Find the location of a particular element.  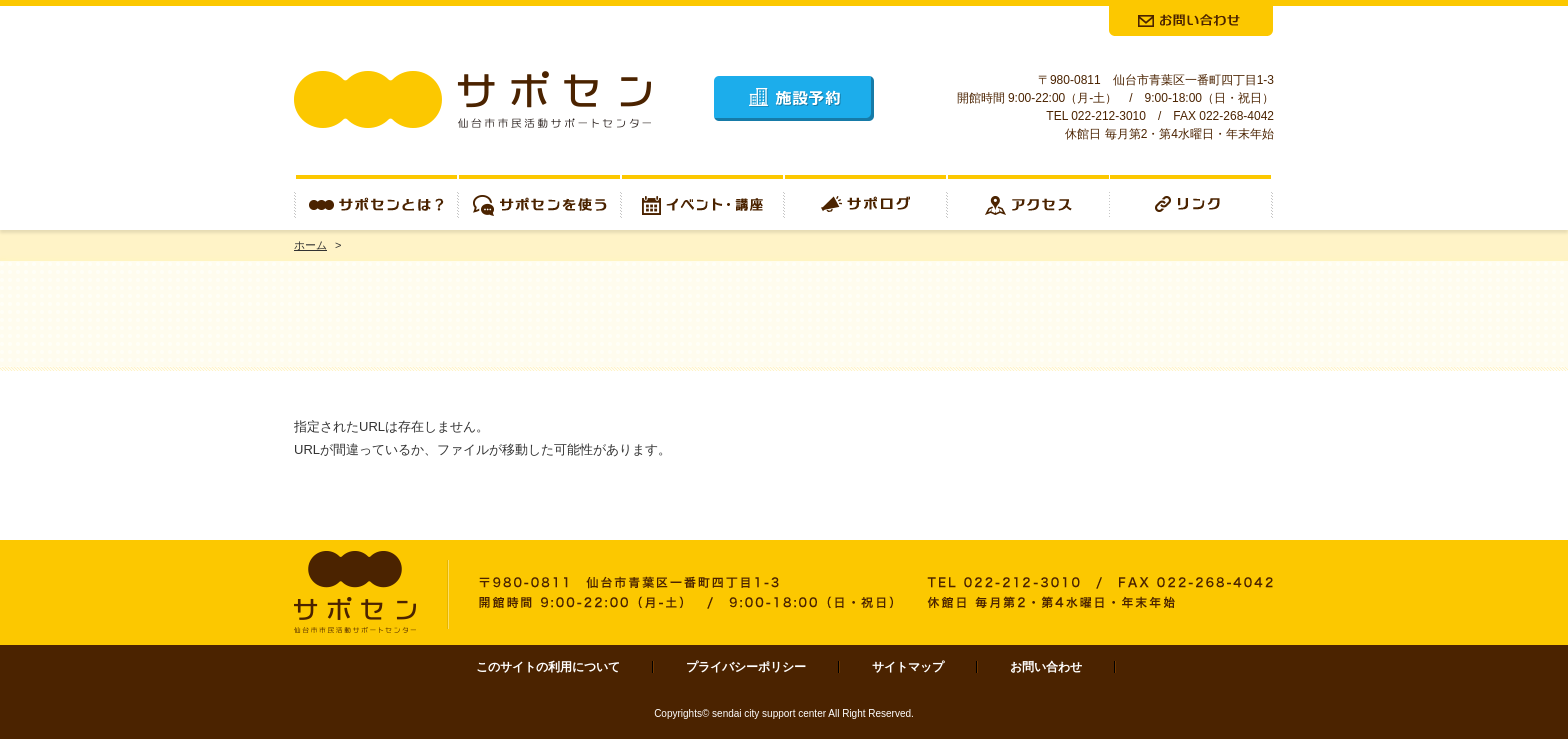

プライバシーポリシー is located at coordinates (746, 667).